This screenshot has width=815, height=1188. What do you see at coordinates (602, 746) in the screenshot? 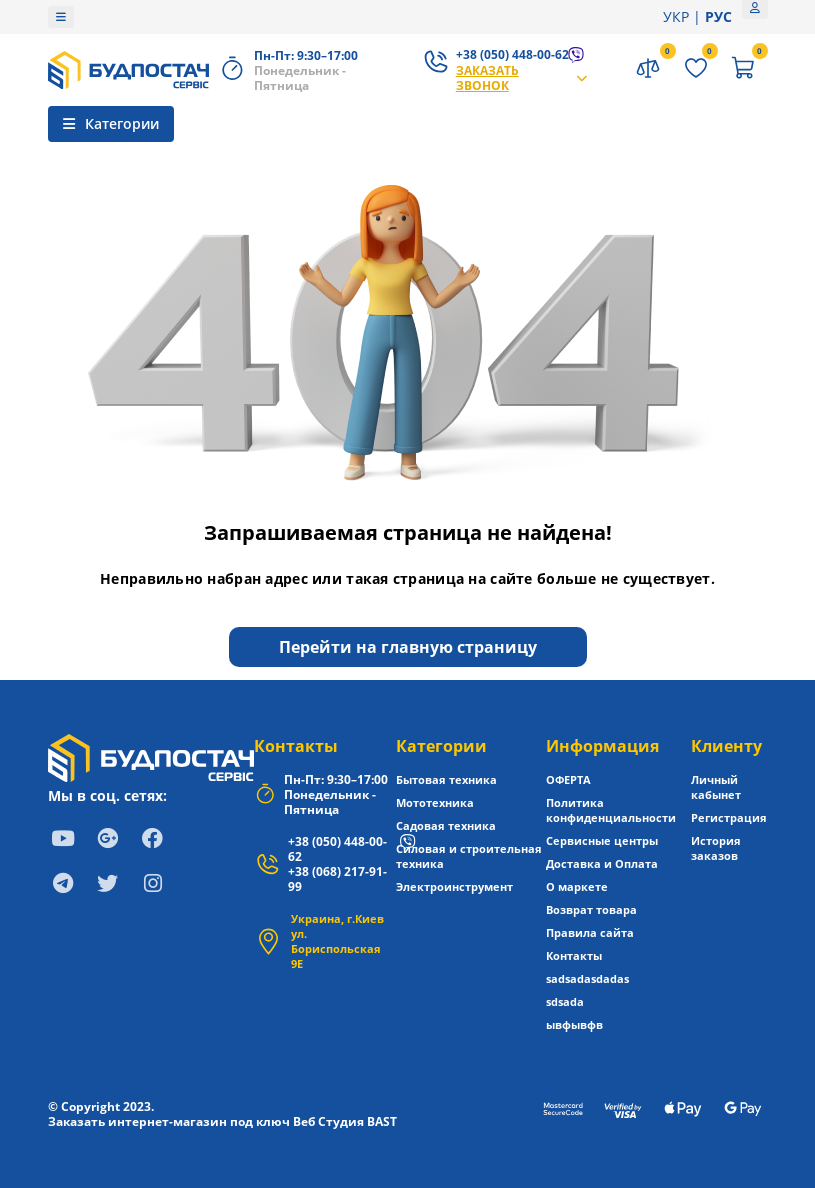
I see `Информация` at bounding box center [602, 746].